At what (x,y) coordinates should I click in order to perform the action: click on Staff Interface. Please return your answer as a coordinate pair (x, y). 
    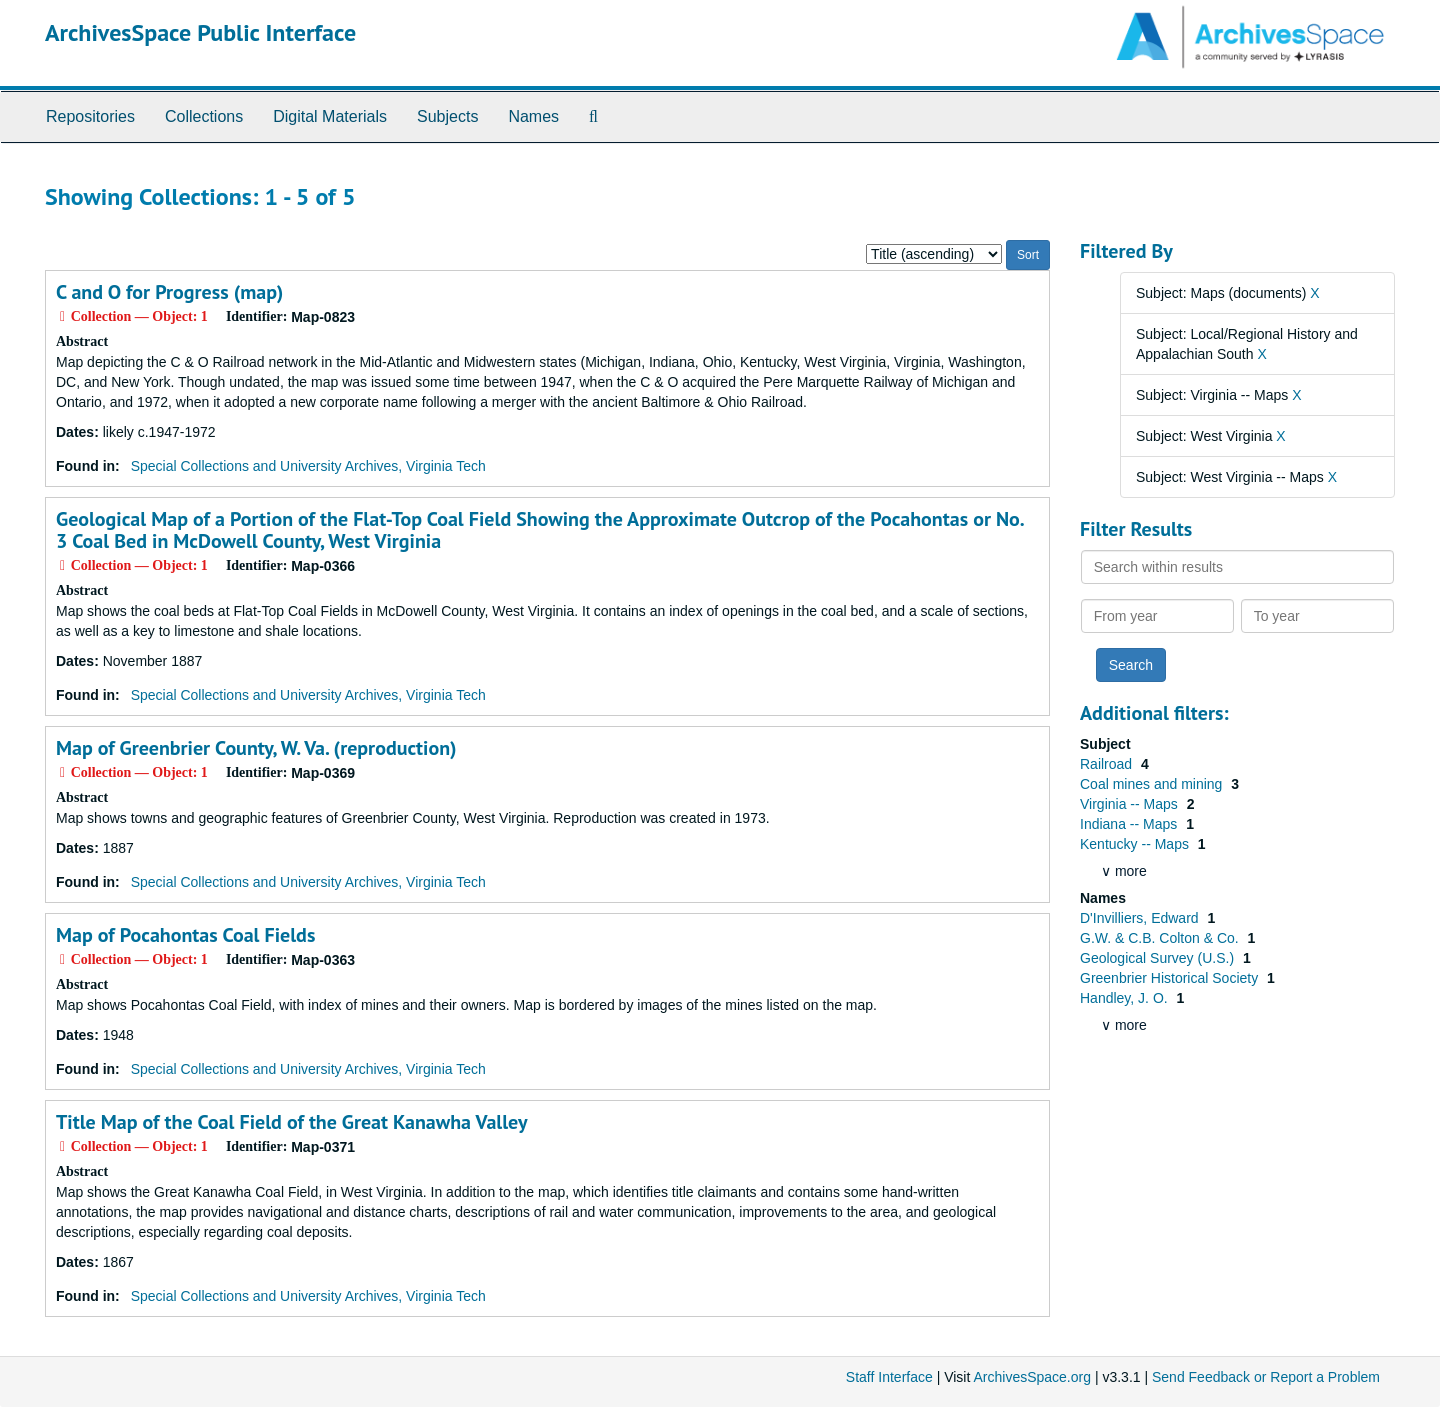
    Looking at the image, I should click on (889, 1377).